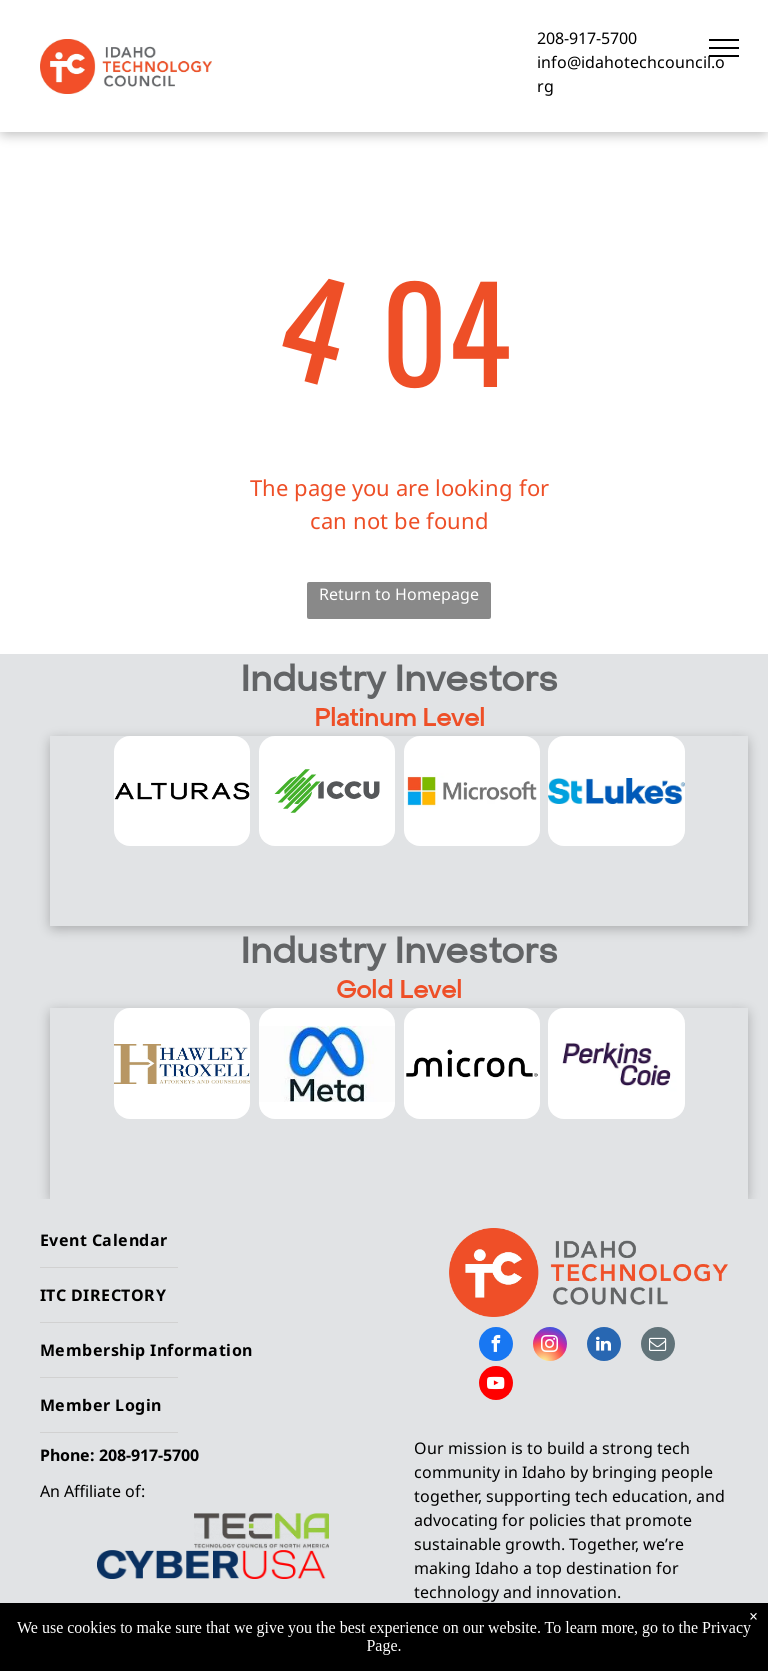 This screenshot has height=1671, width=768. Describe the element at coordinates (658, 1346) in the screenshot. I see `[email]` at that location.